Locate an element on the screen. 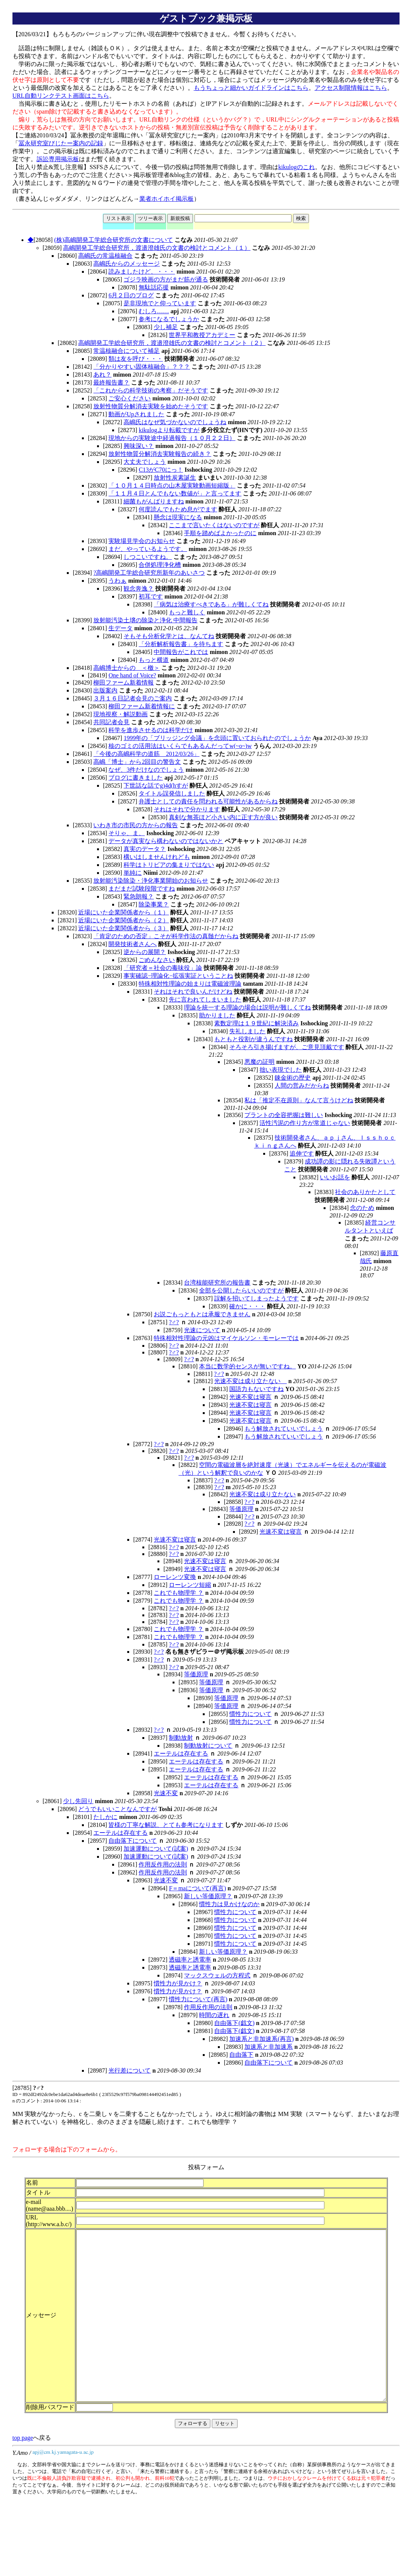 This screenshot has height=2576, width=412. 下世話な話でg)4d(hすが is located at coordinates (155, 785).